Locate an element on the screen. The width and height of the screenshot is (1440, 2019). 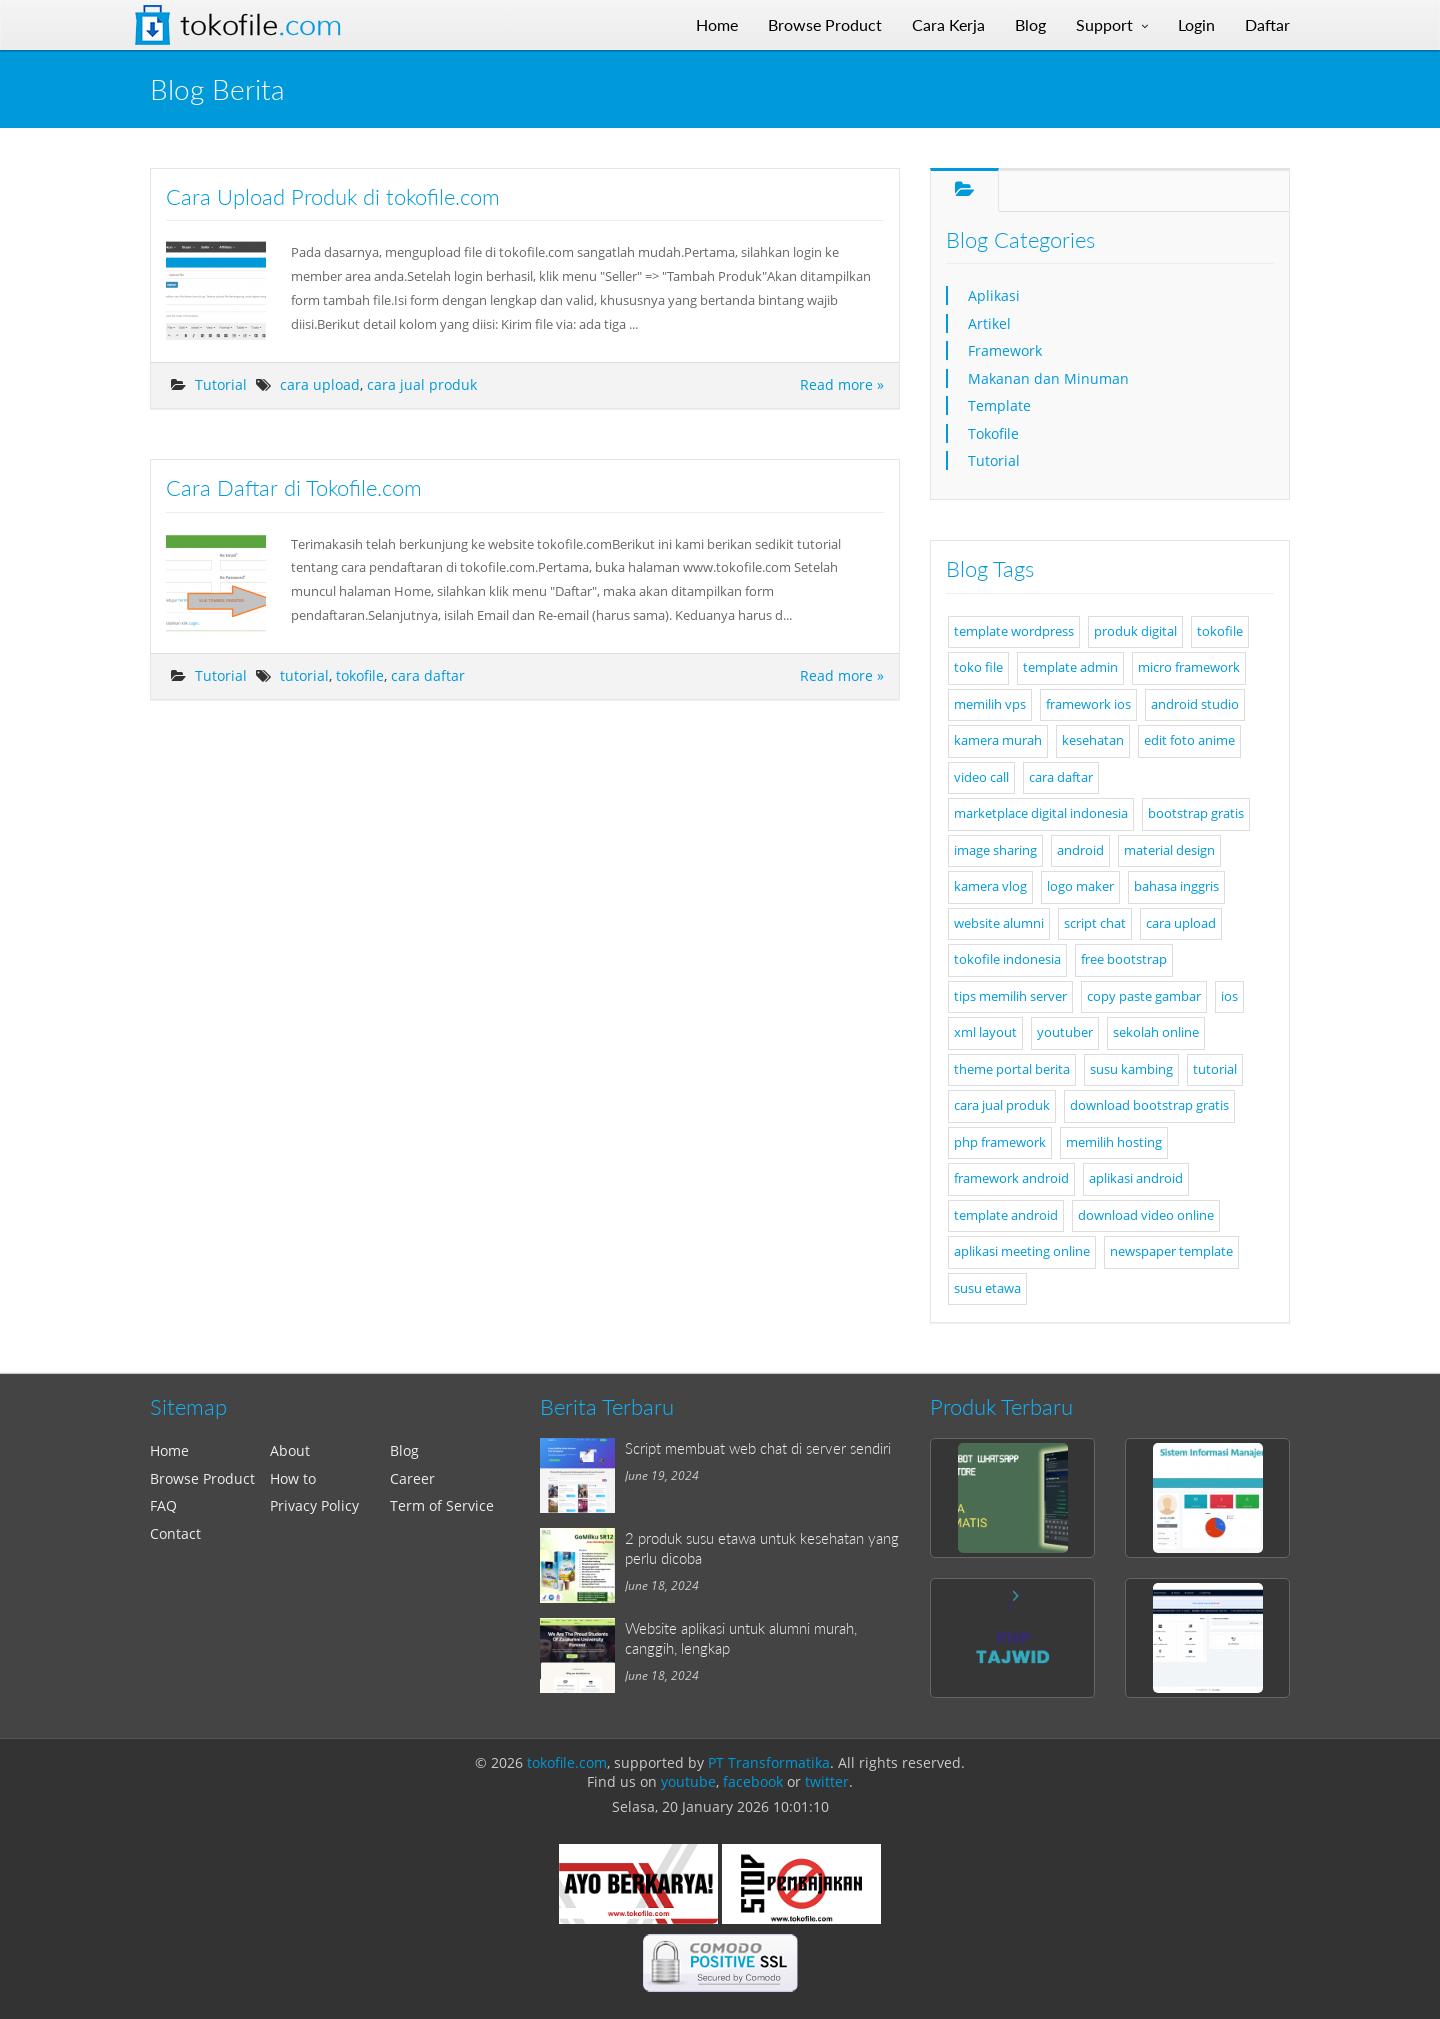
tokofile is located at coordinates (360, 675).